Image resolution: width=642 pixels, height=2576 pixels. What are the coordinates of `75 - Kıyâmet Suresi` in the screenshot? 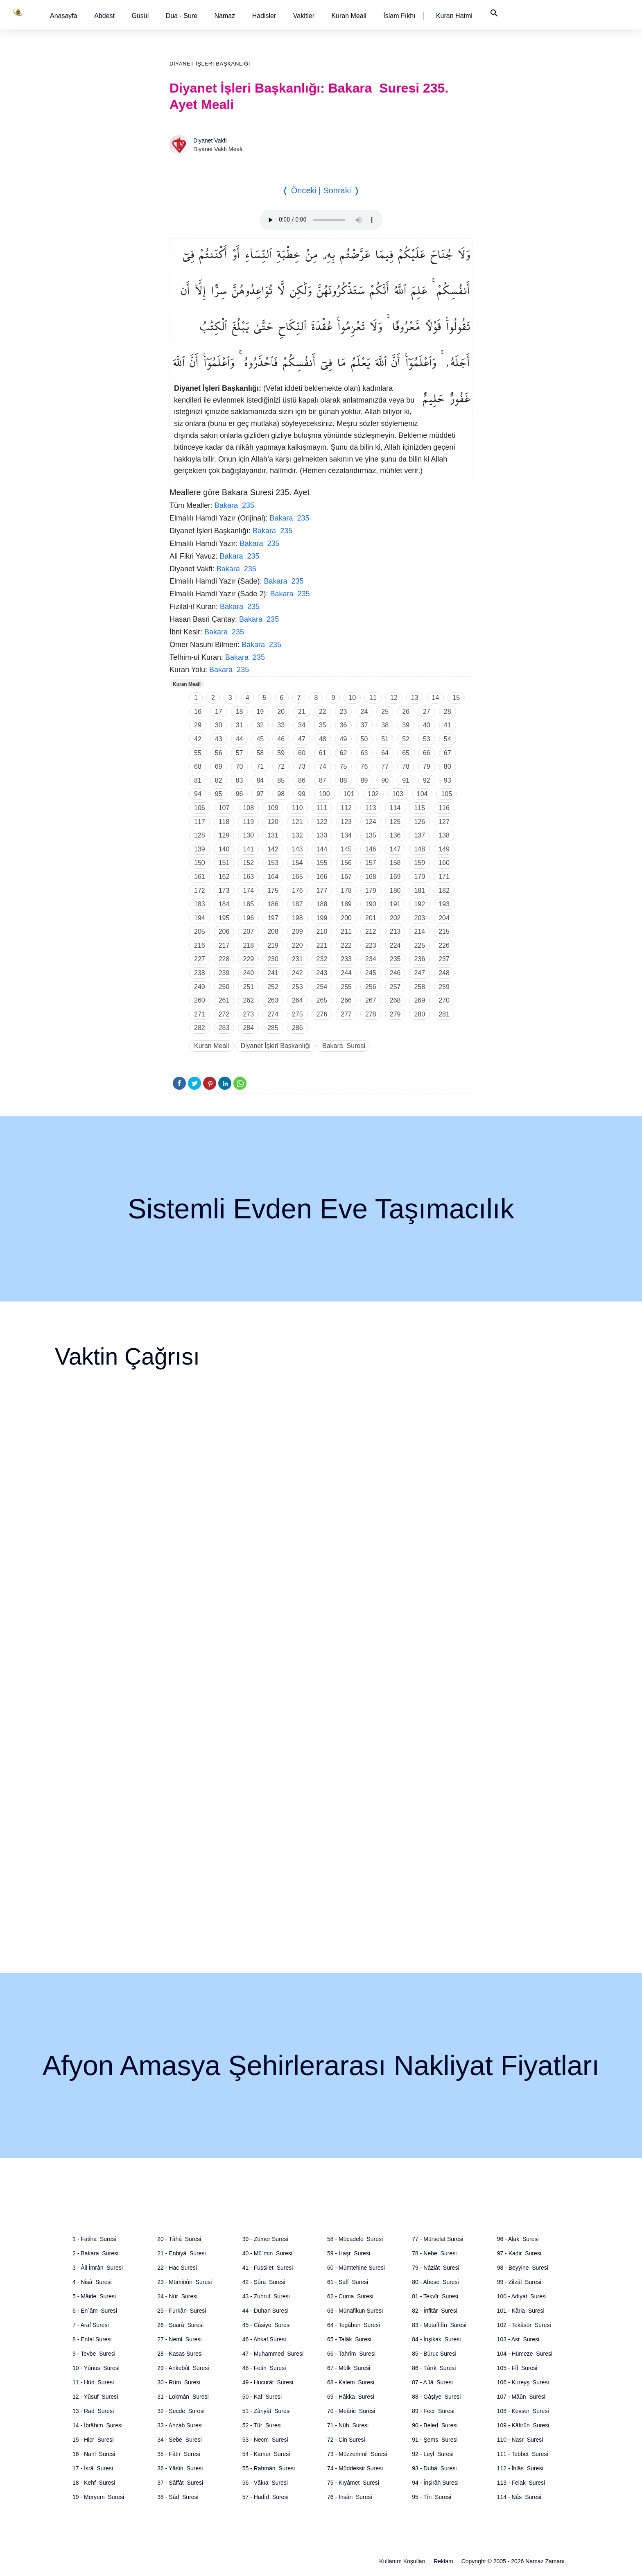 It's located at (353, 2482).